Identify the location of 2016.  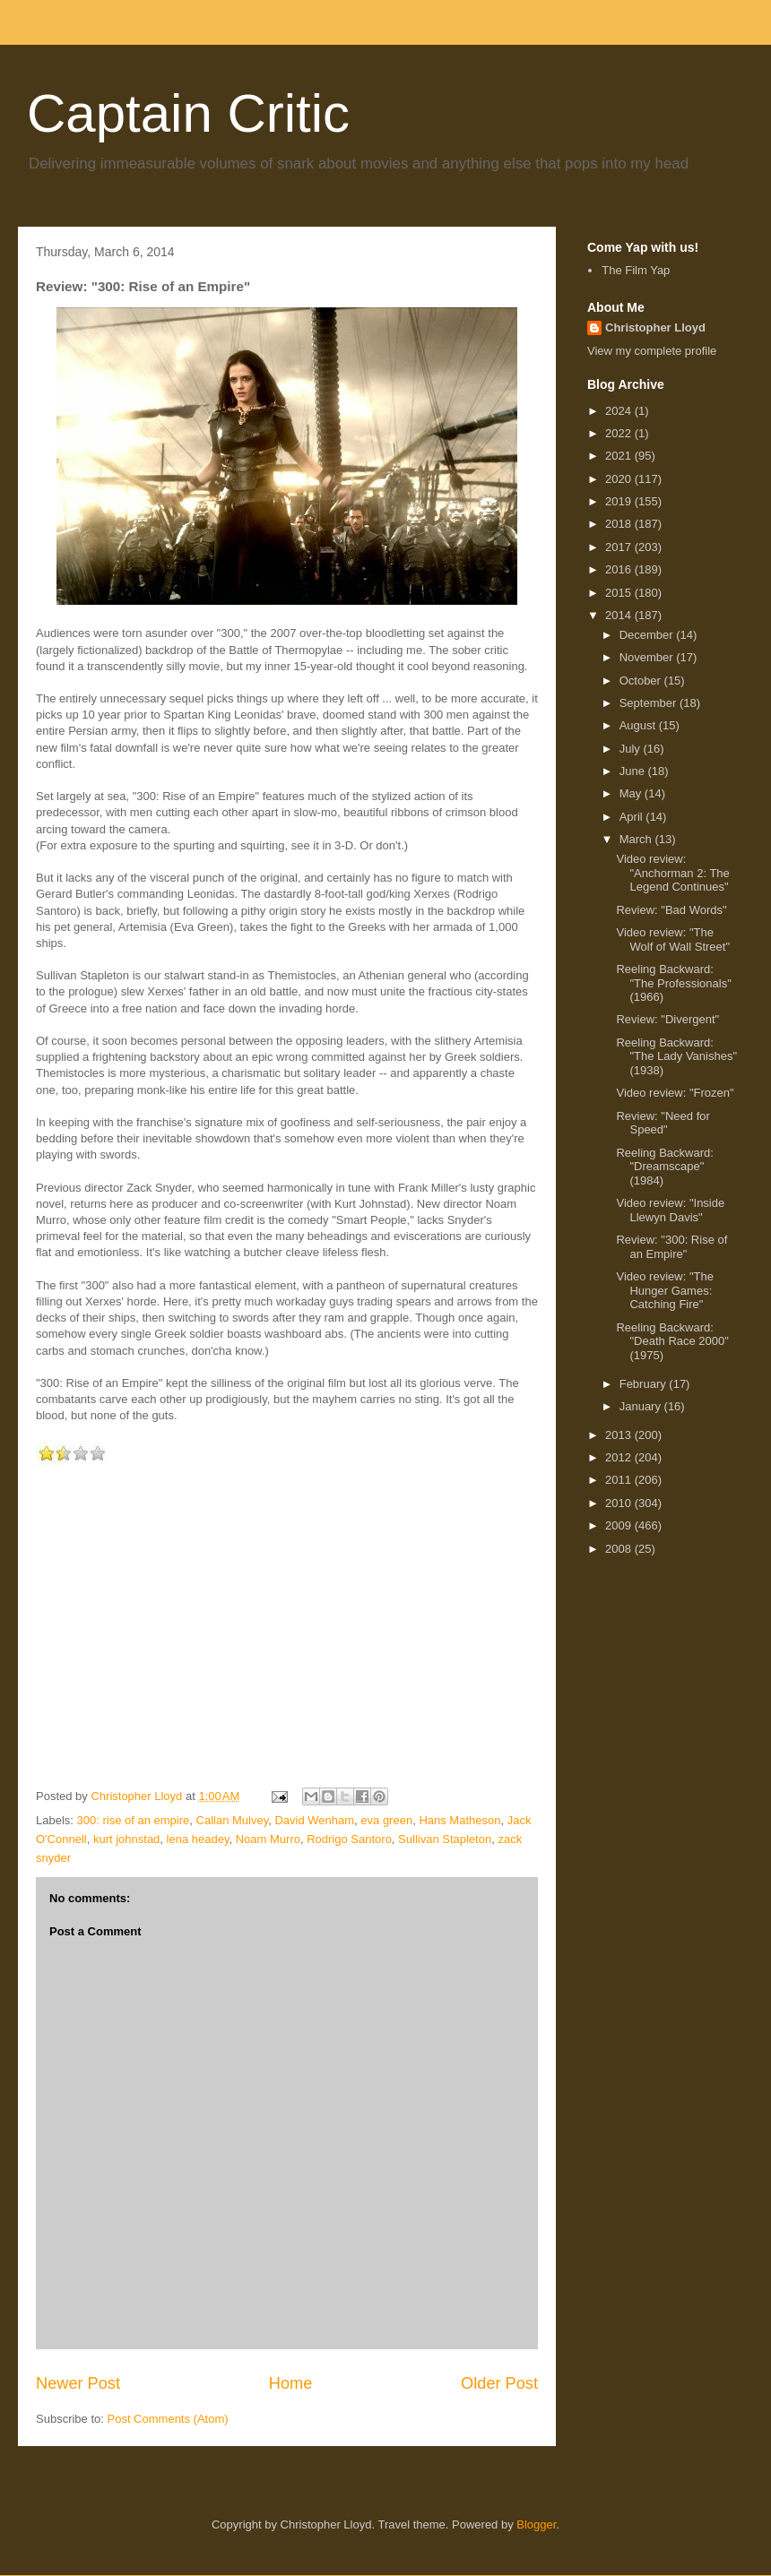
(620, 569).